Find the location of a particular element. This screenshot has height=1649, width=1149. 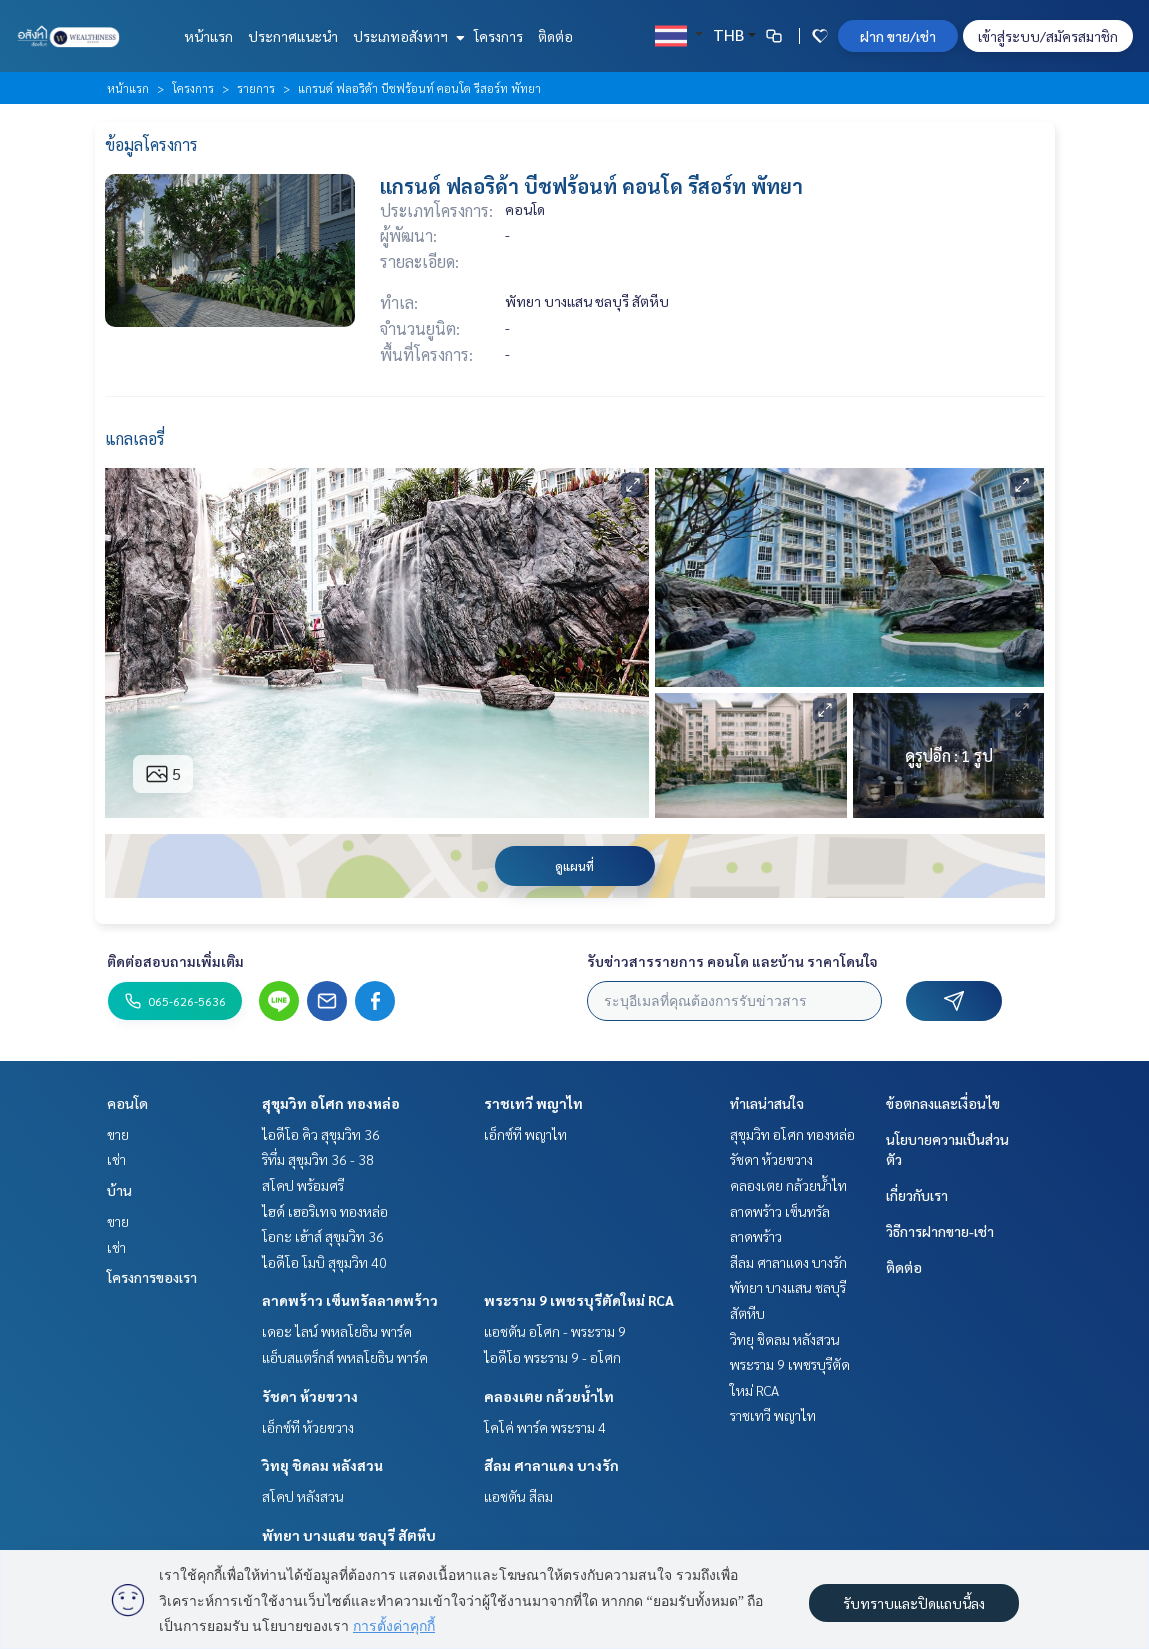

ริทึ่ม สุขุมวิท 36 - 38 is located at coordinates (318, 1159).